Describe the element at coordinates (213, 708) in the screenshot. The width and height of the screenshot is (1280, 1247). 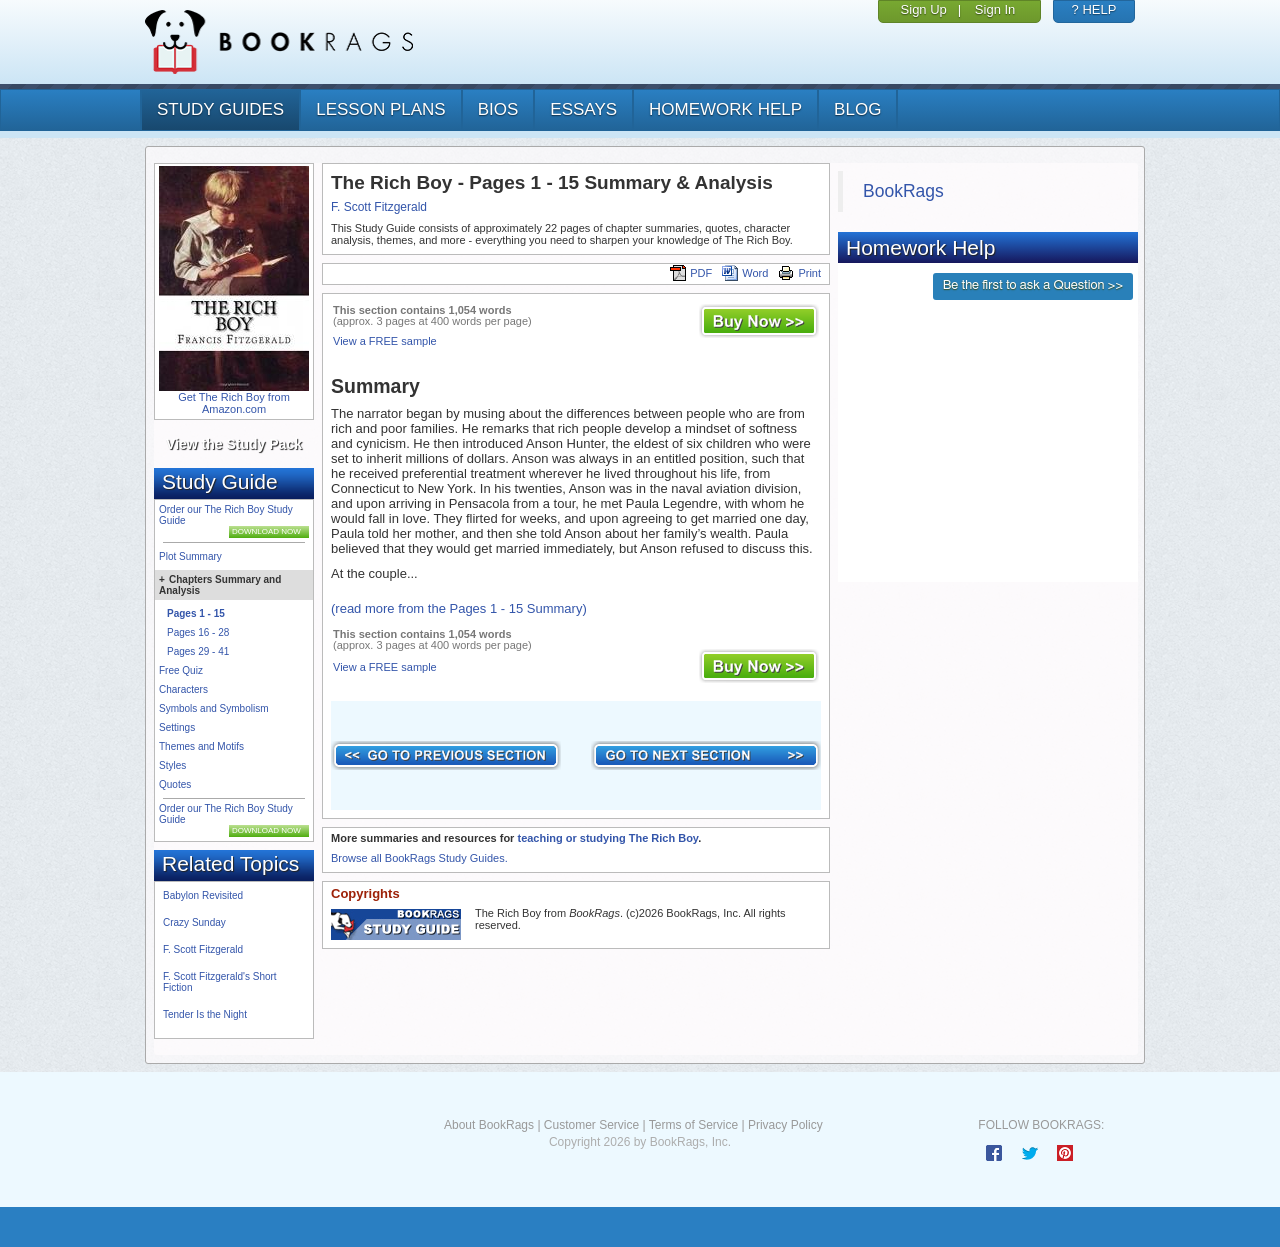
I see `Symbols and Symbolism` at that location.